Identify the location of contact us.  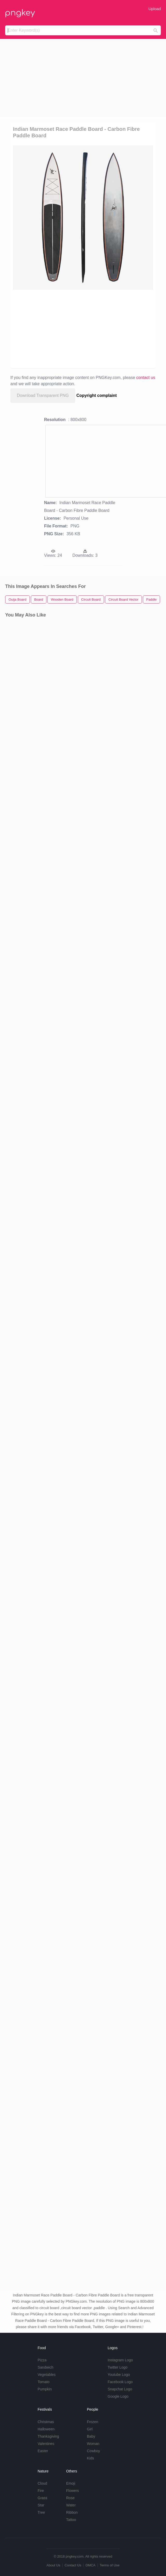
(145, 377).